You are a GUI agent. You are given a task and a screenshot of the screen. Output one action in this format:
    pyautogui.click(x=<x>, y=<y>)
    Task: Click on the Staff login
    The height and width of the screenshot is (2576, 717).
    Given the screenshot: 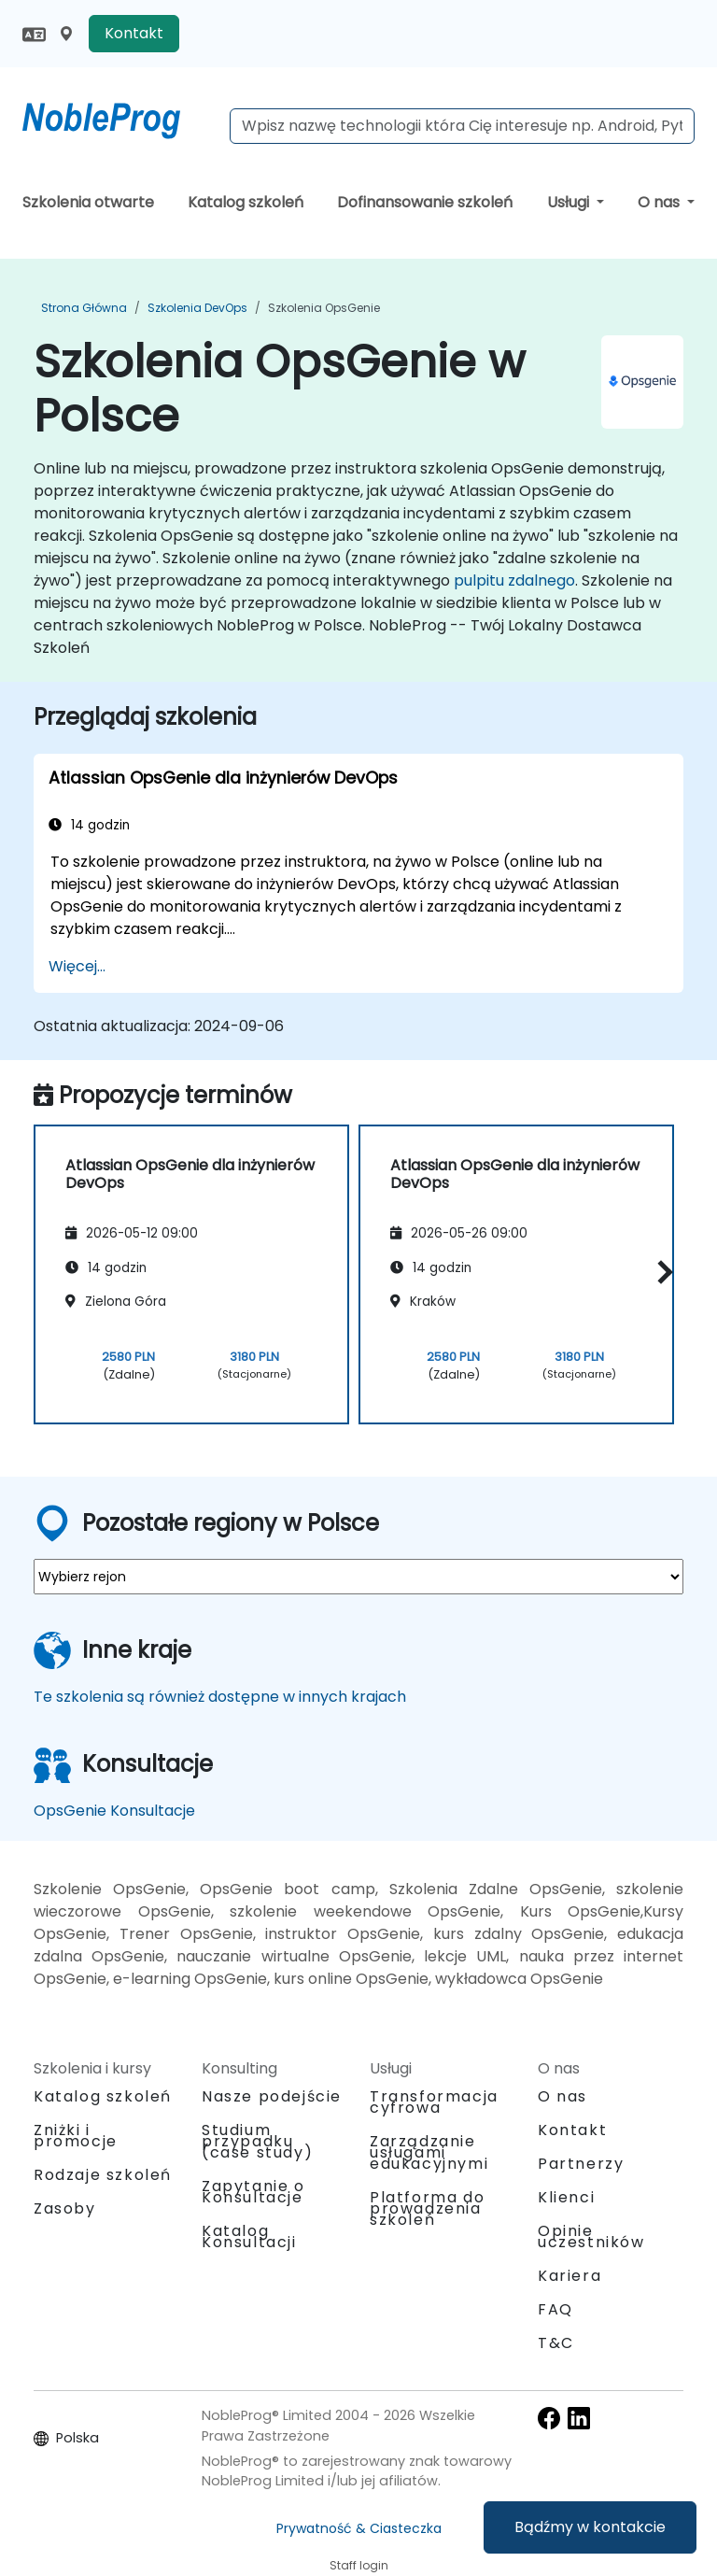 What is the action you would take?
    pyautogui.click(x=359, y=2565)
    